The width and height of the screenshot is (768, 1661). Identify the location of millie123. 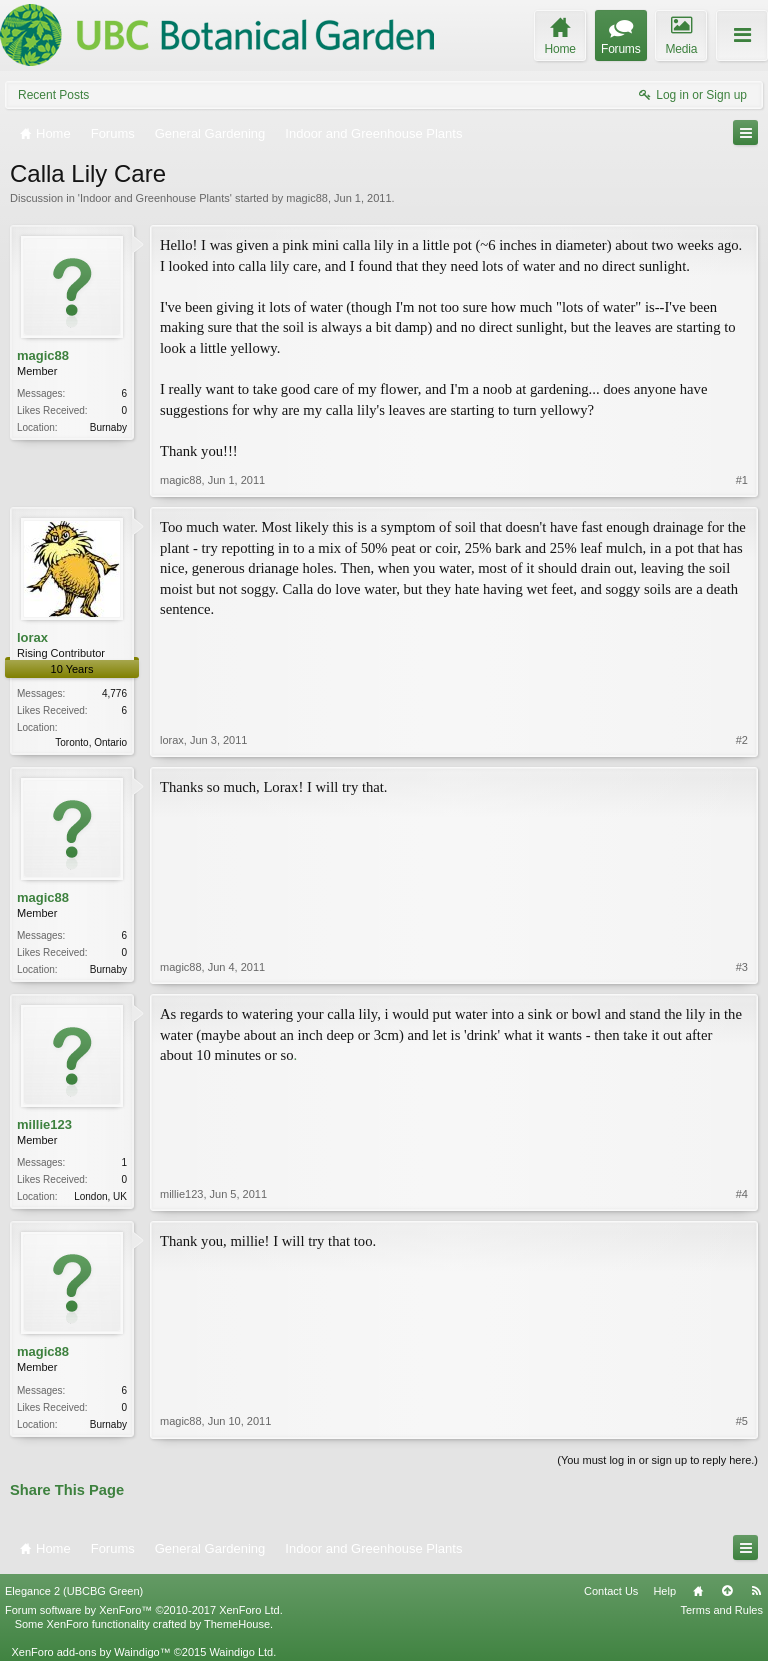
(44, 1124).